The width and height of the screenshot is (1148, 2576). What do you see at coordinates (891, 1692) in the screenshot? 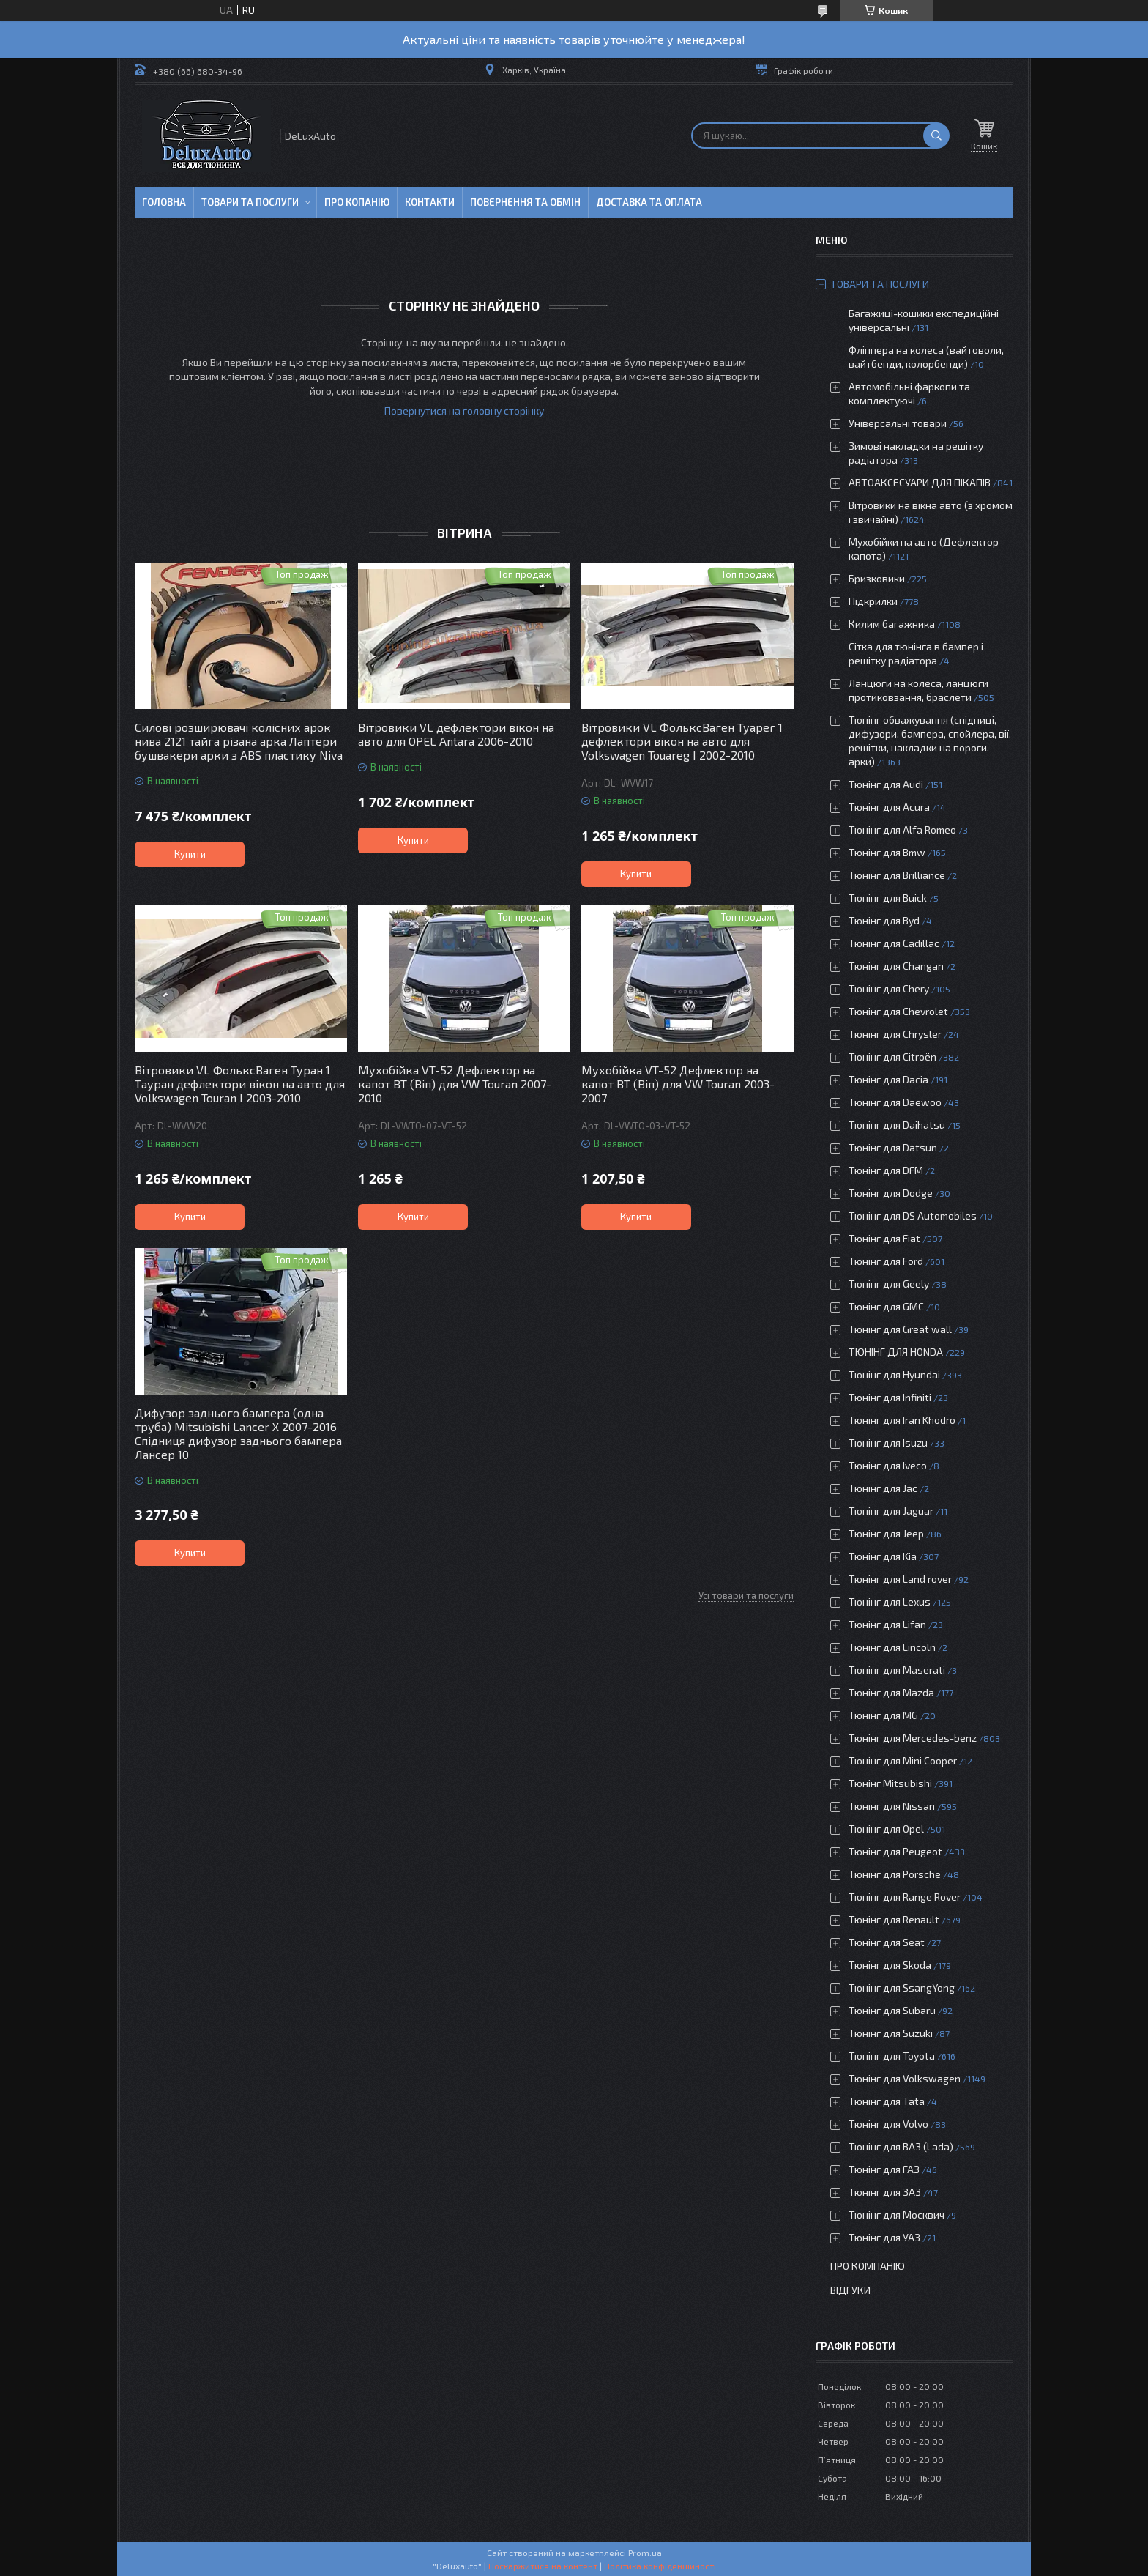
I see `Тюнінг для Mazda` at bounding box center [891, 1692].